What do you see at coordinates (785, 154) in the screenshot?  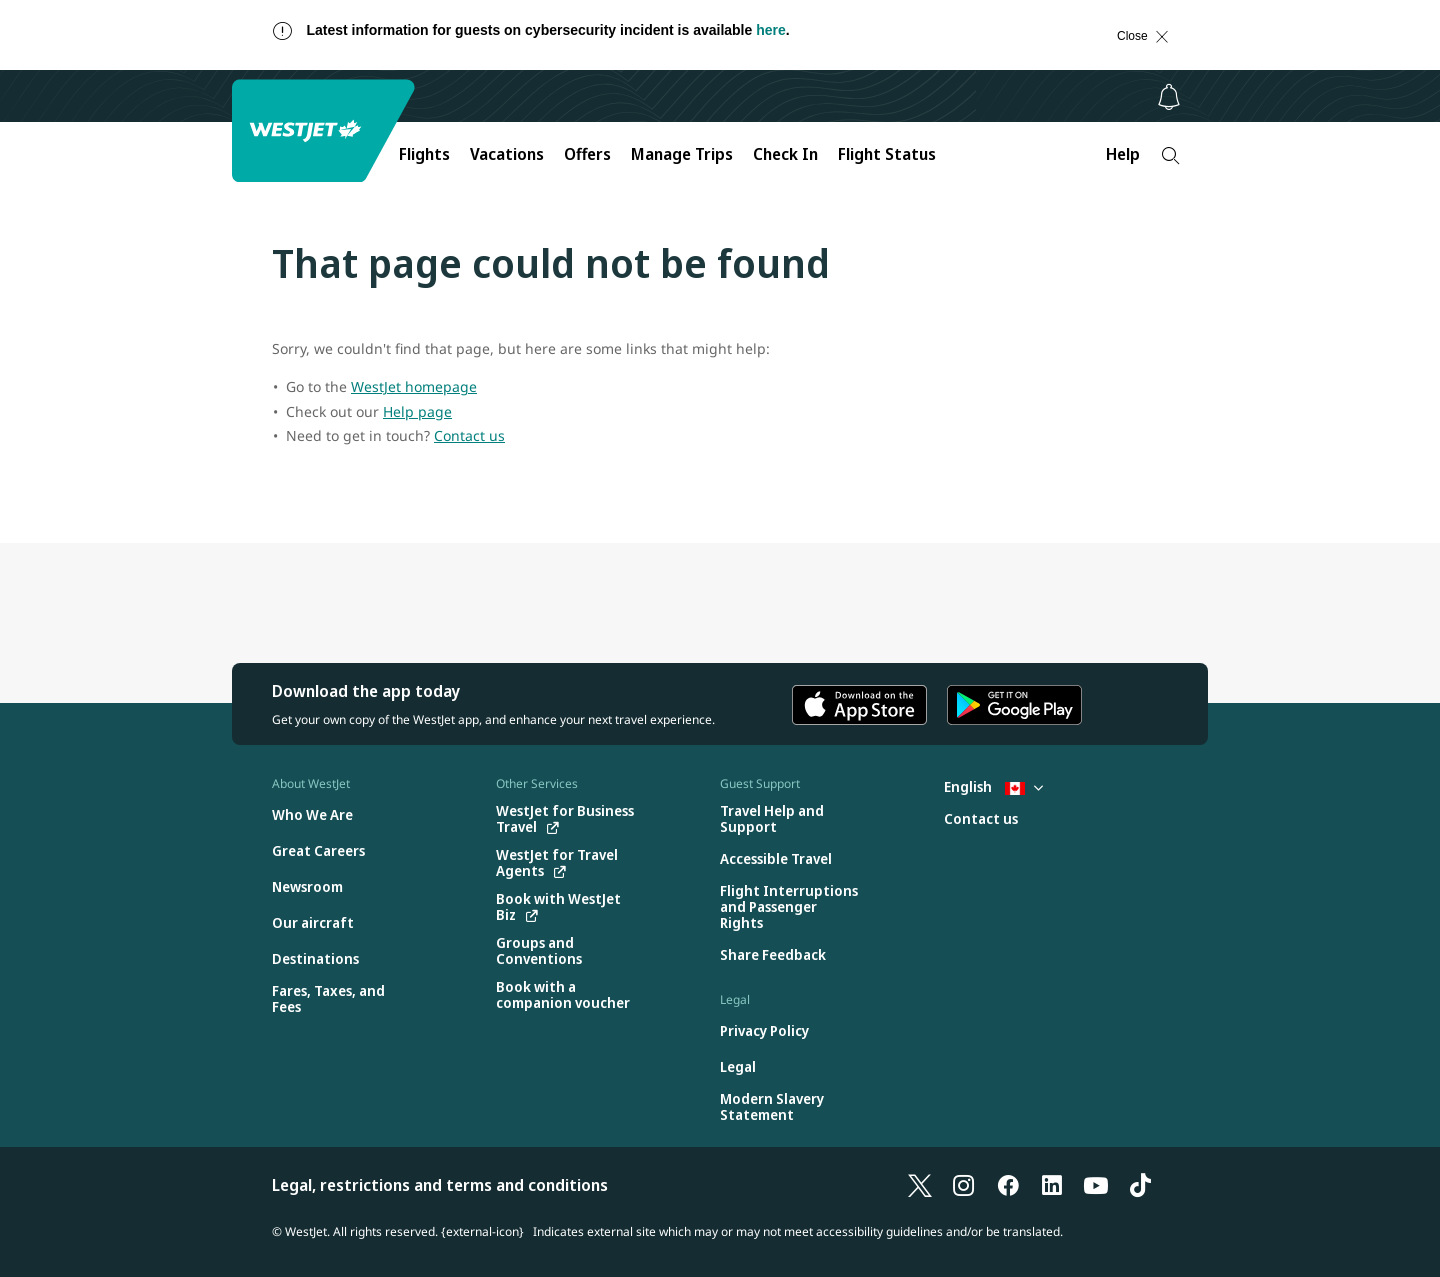 I see `Check In` at bounding box center [785, 154].